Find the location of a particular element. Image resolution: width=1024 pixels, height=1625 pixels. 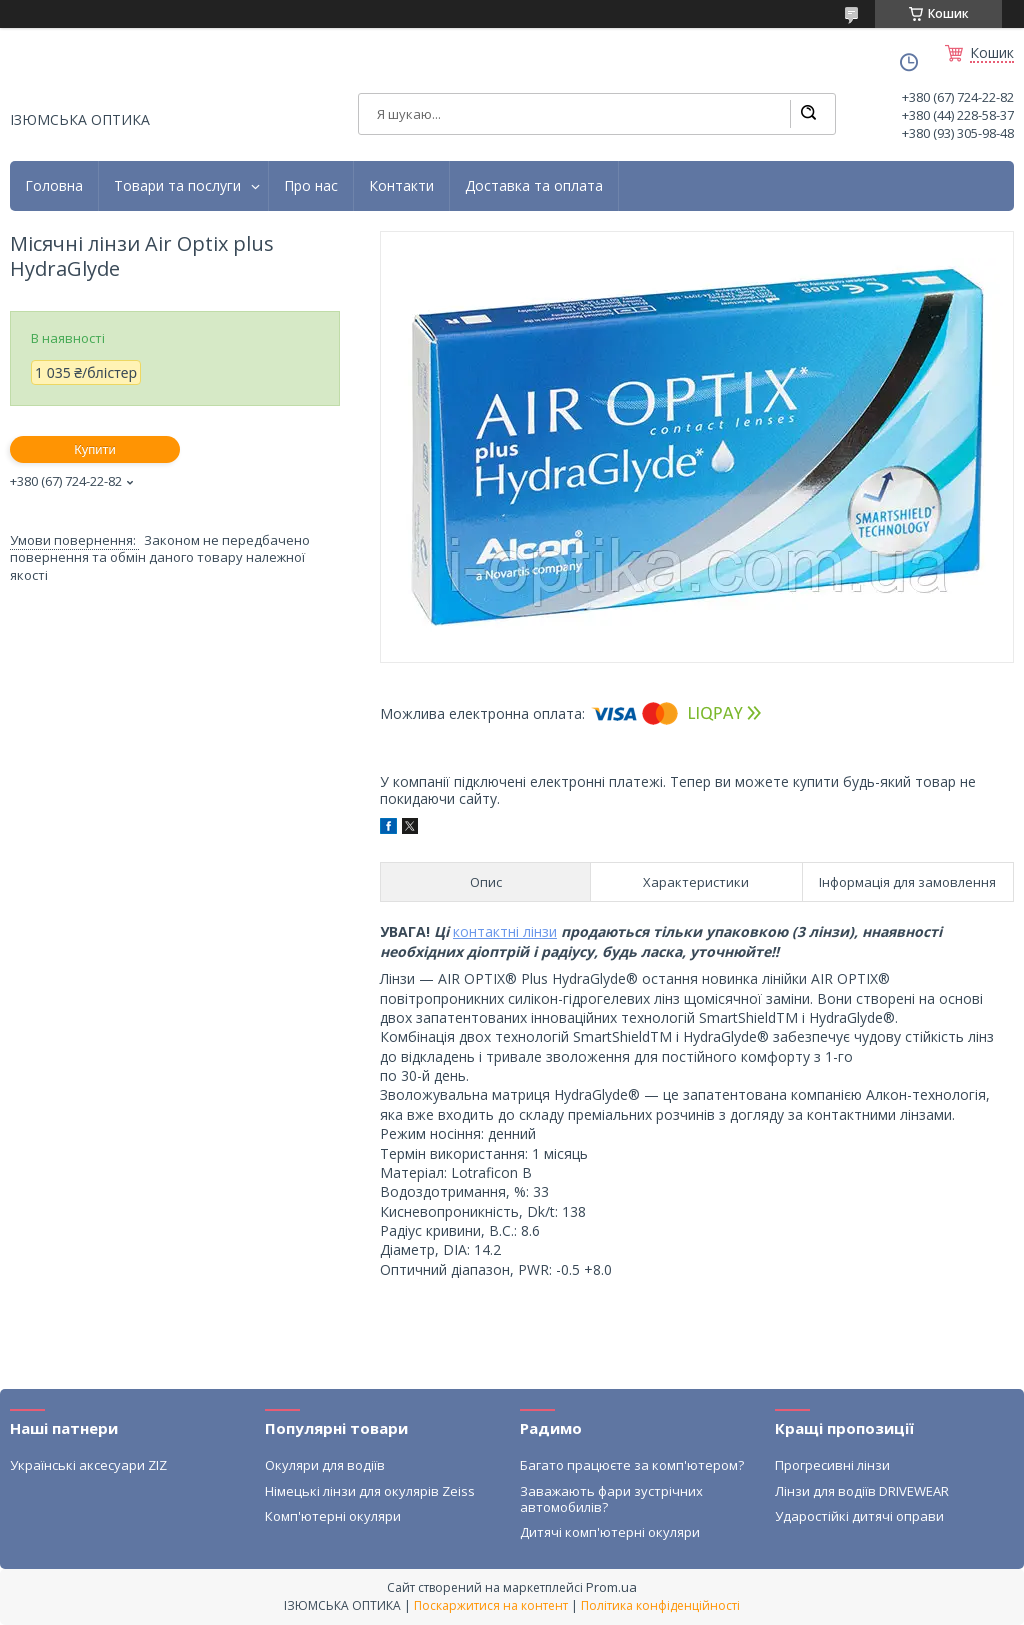

Контакти is located at coordinates (401, 186).